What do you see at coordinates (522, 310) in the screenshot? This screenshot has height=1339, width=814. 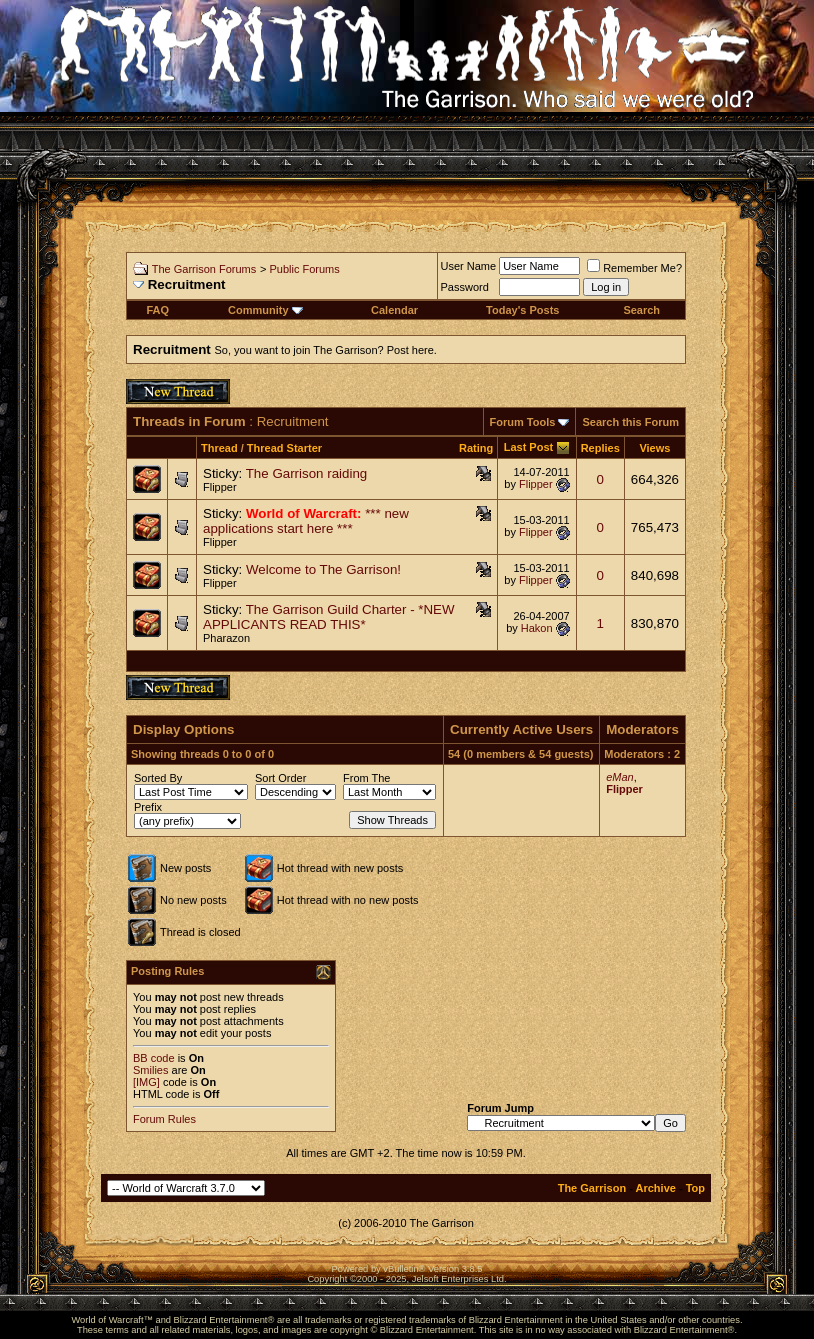 I see `Today's Posts` at bounding box center [522, 310].